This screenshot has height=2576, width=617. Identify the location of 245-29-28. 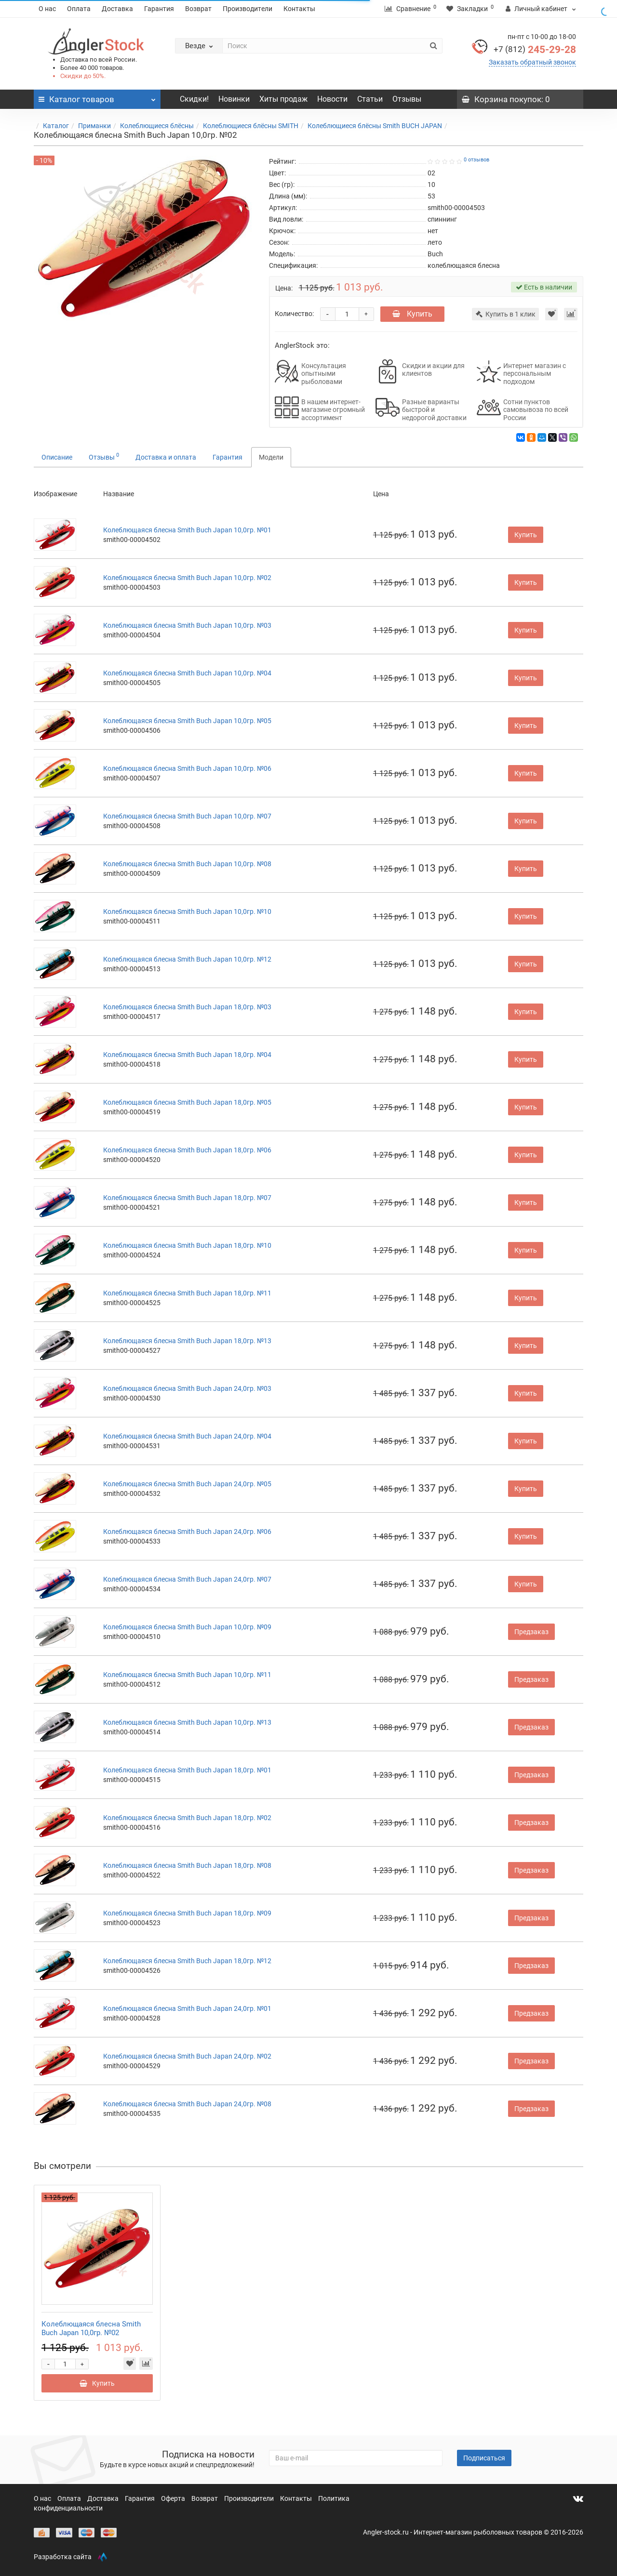
(535, 49).